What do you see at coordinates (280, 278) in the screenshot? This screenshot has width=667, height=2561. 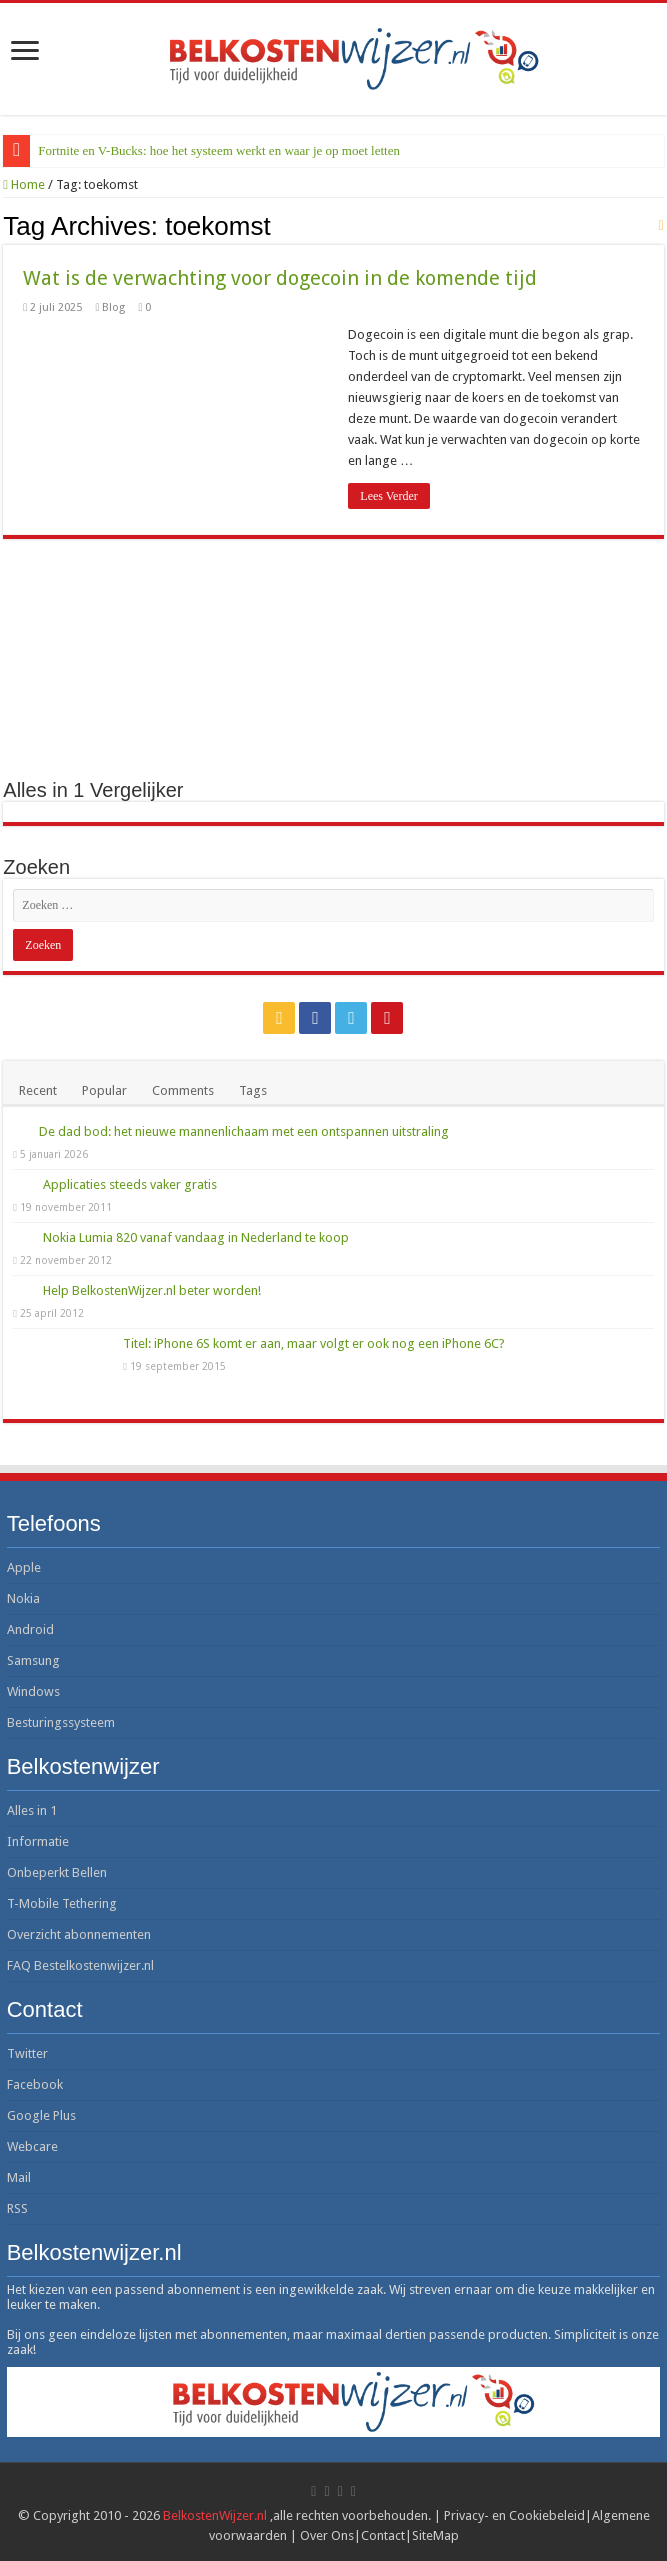 I see `Wat is de verwachting voor dogecoin in de komende tijd` at bounding box center [280, 278].